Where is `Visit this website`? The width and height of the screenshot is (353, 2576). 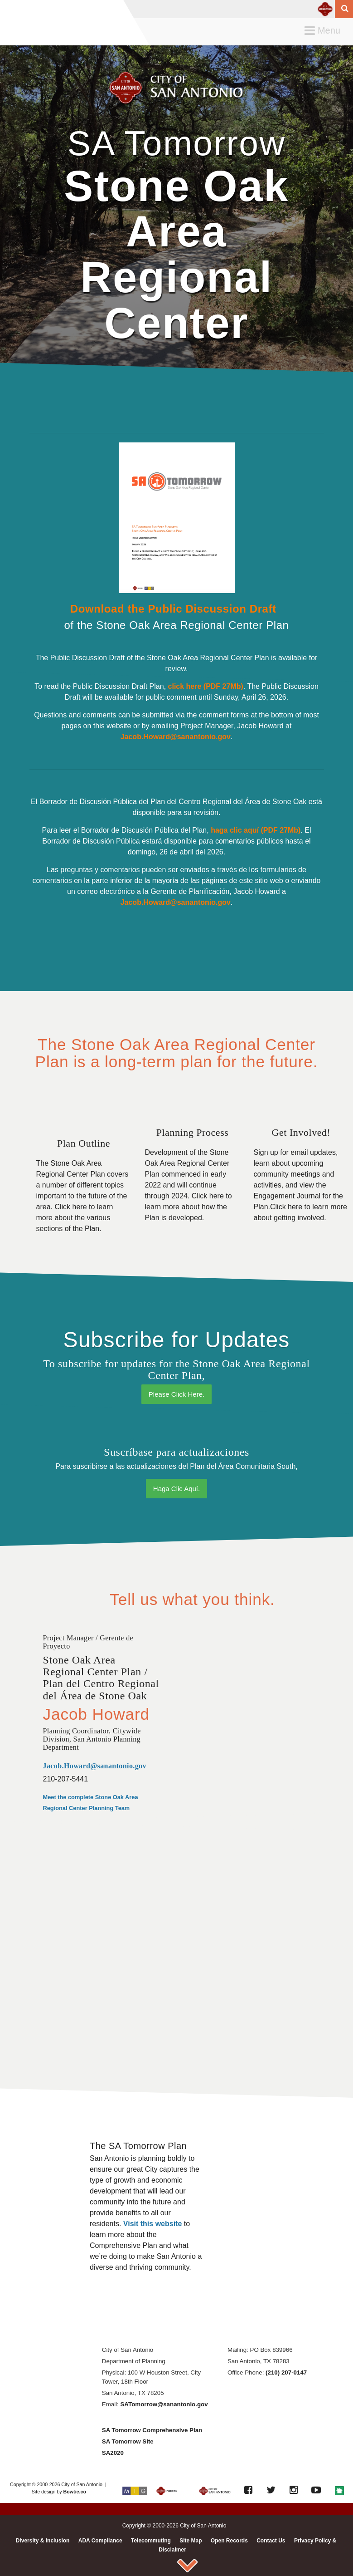 Visit this website is located at coordinates (152, 2224).